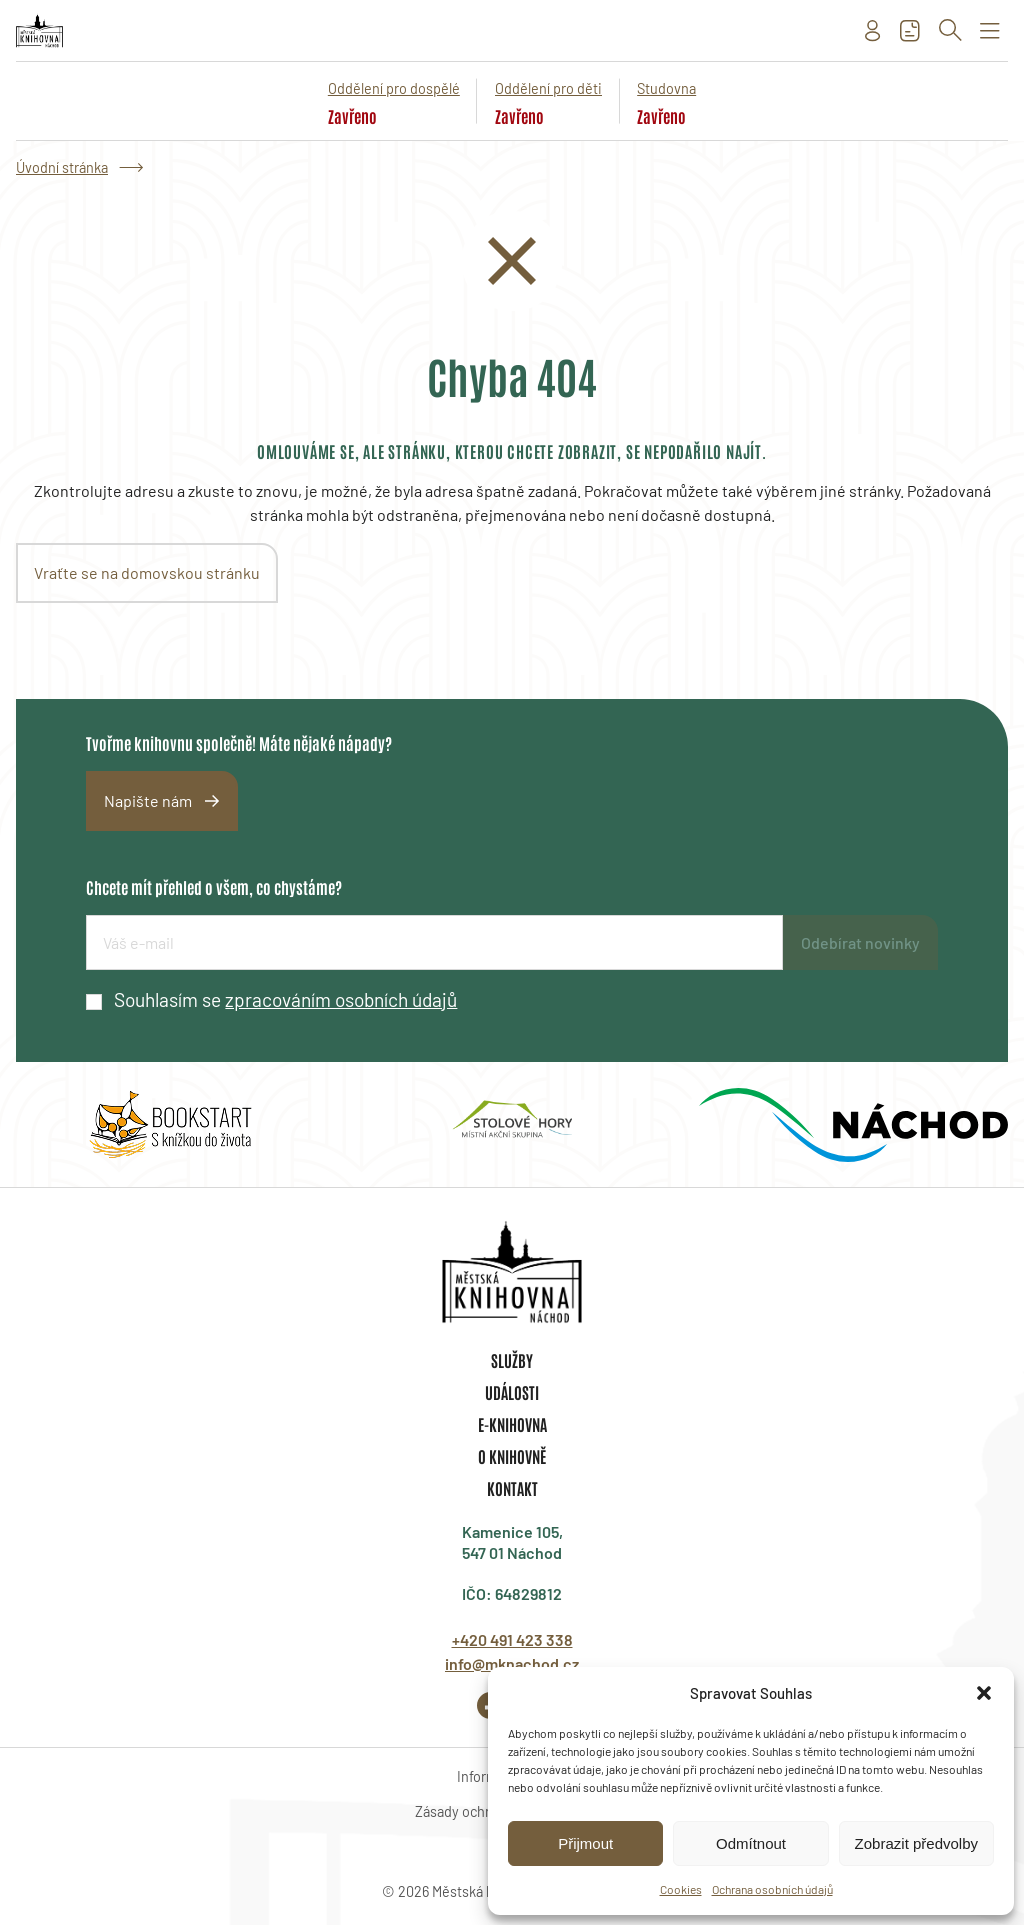  What do you see at coordinates (666, 88) in the screenshot?
I see `Studovna` at bounding box center [666, 88].